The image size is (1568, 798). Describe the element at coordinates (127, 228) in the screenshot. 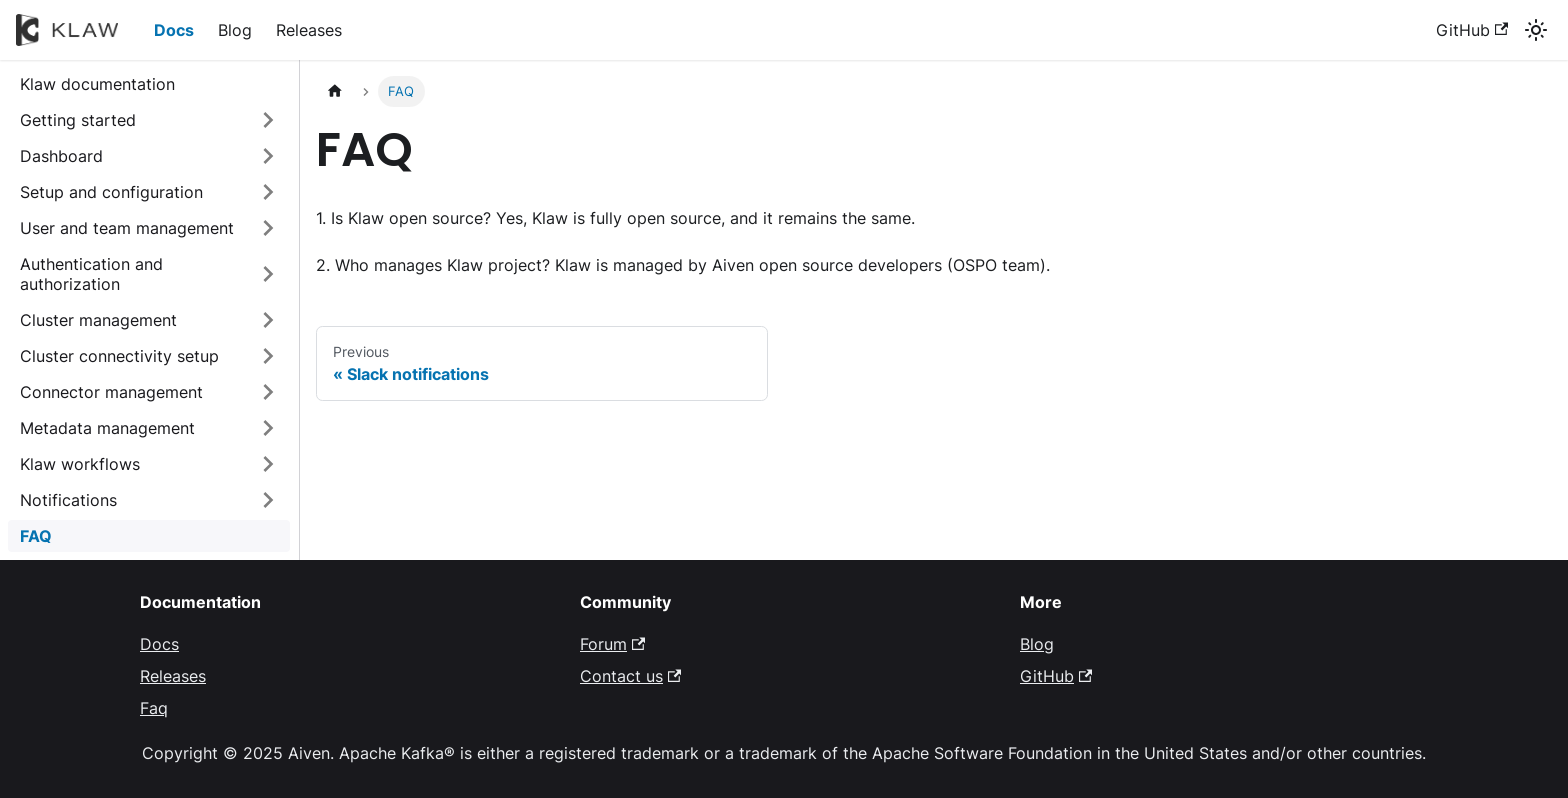

I see `User and team management [button]` at that location.